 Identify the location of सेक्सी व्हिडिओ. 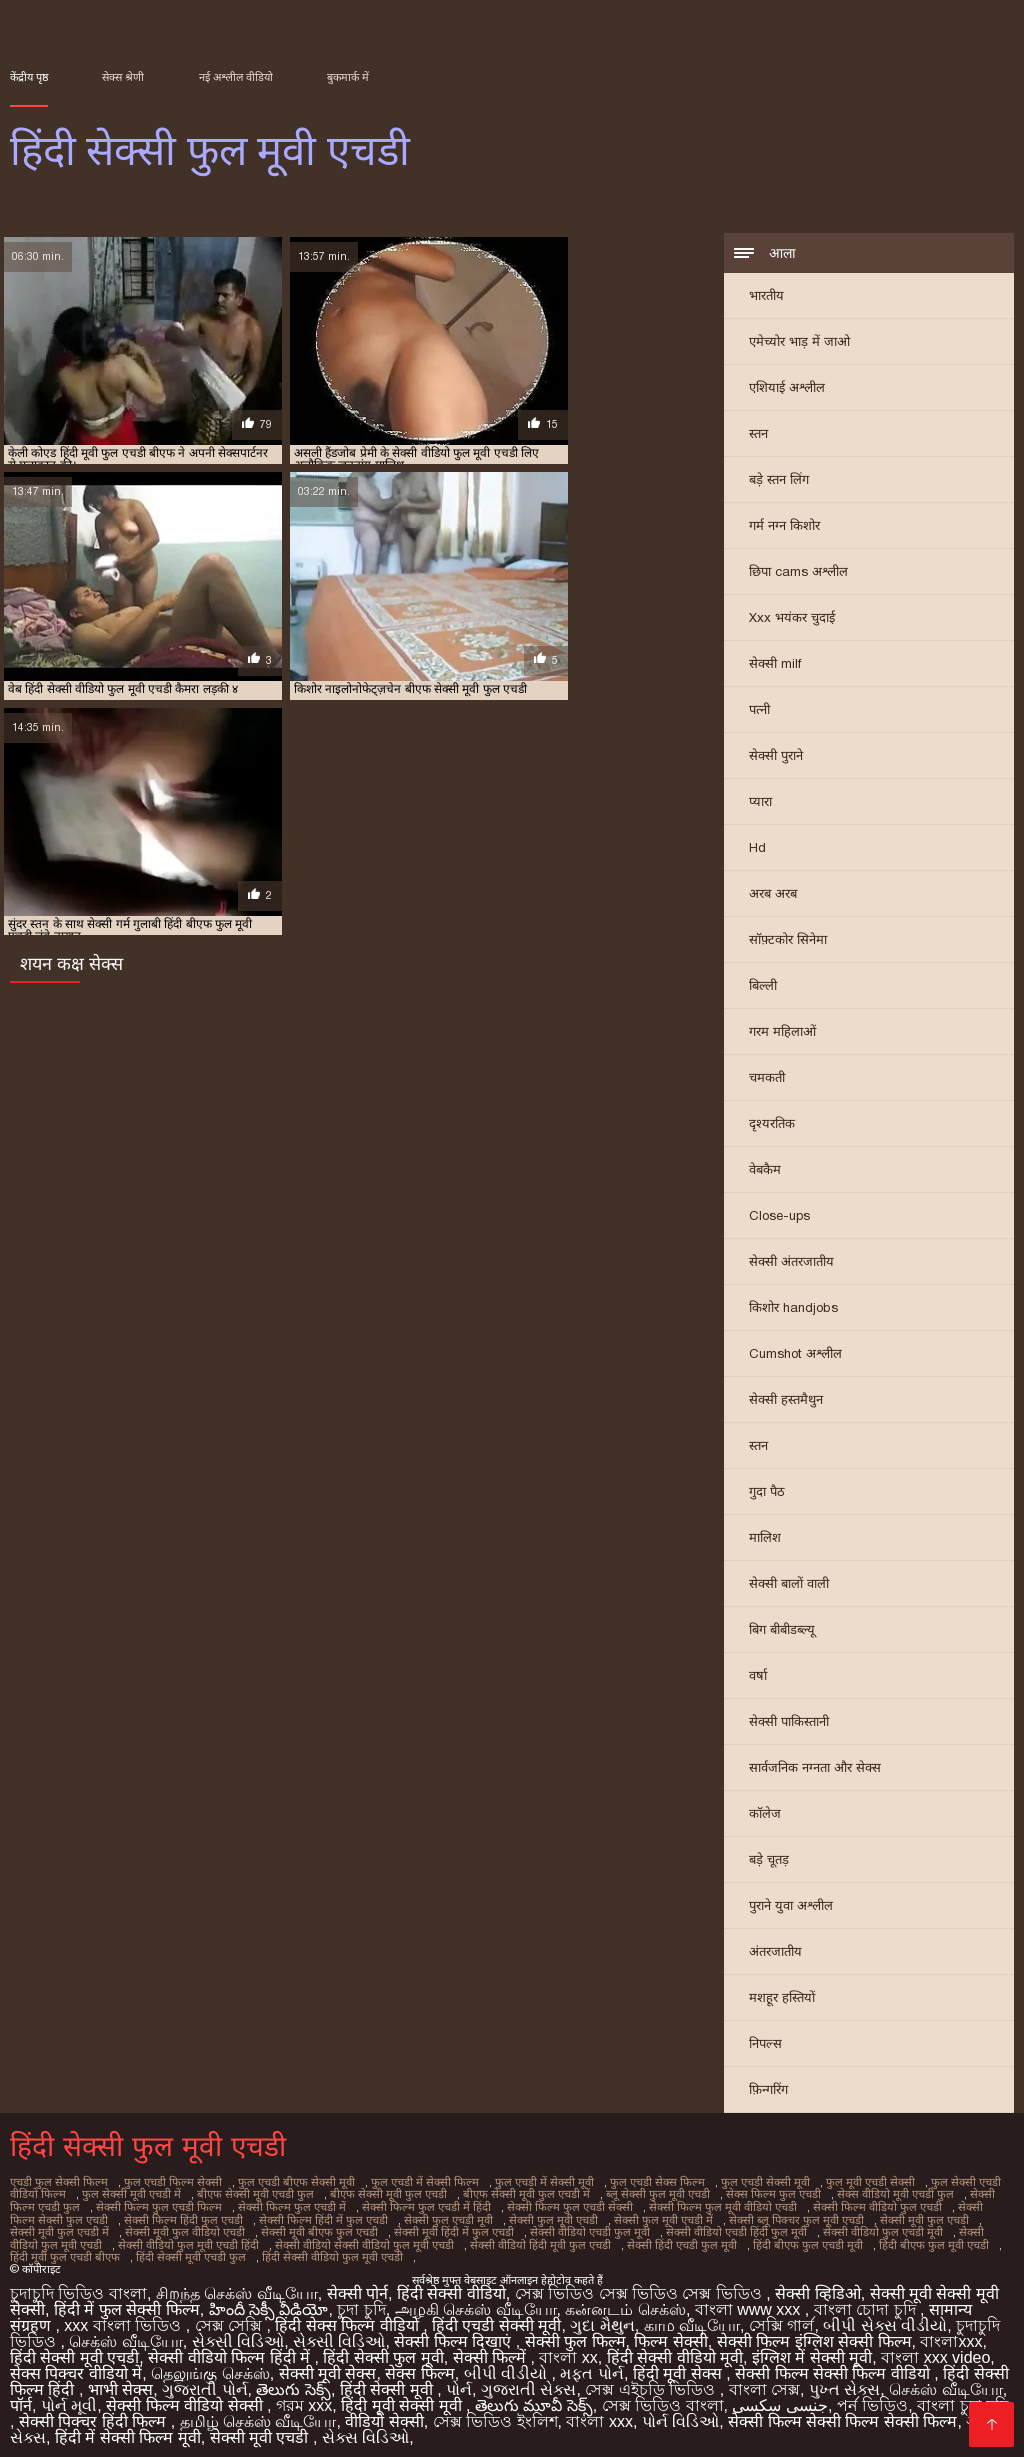
(817, 2284).